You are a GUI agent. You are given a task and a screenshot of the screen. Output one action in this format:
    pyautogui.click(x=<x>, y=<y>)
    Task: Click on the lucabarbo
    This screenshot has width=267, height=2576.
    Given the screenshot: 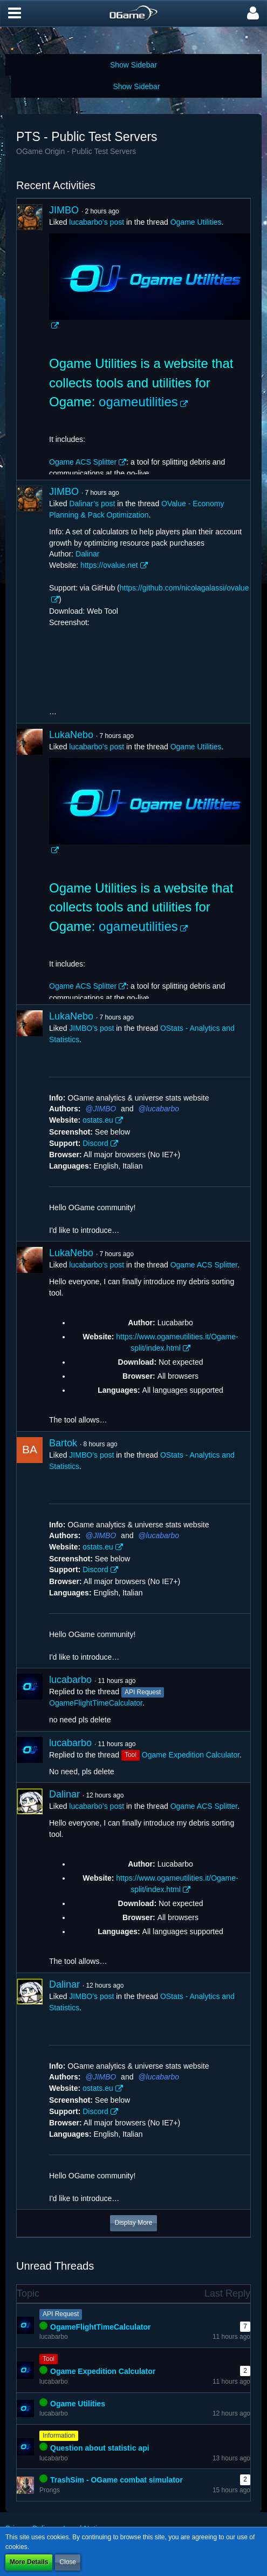 What is the action you would take?
    pyautogui.click(x=163, y=1108)
    